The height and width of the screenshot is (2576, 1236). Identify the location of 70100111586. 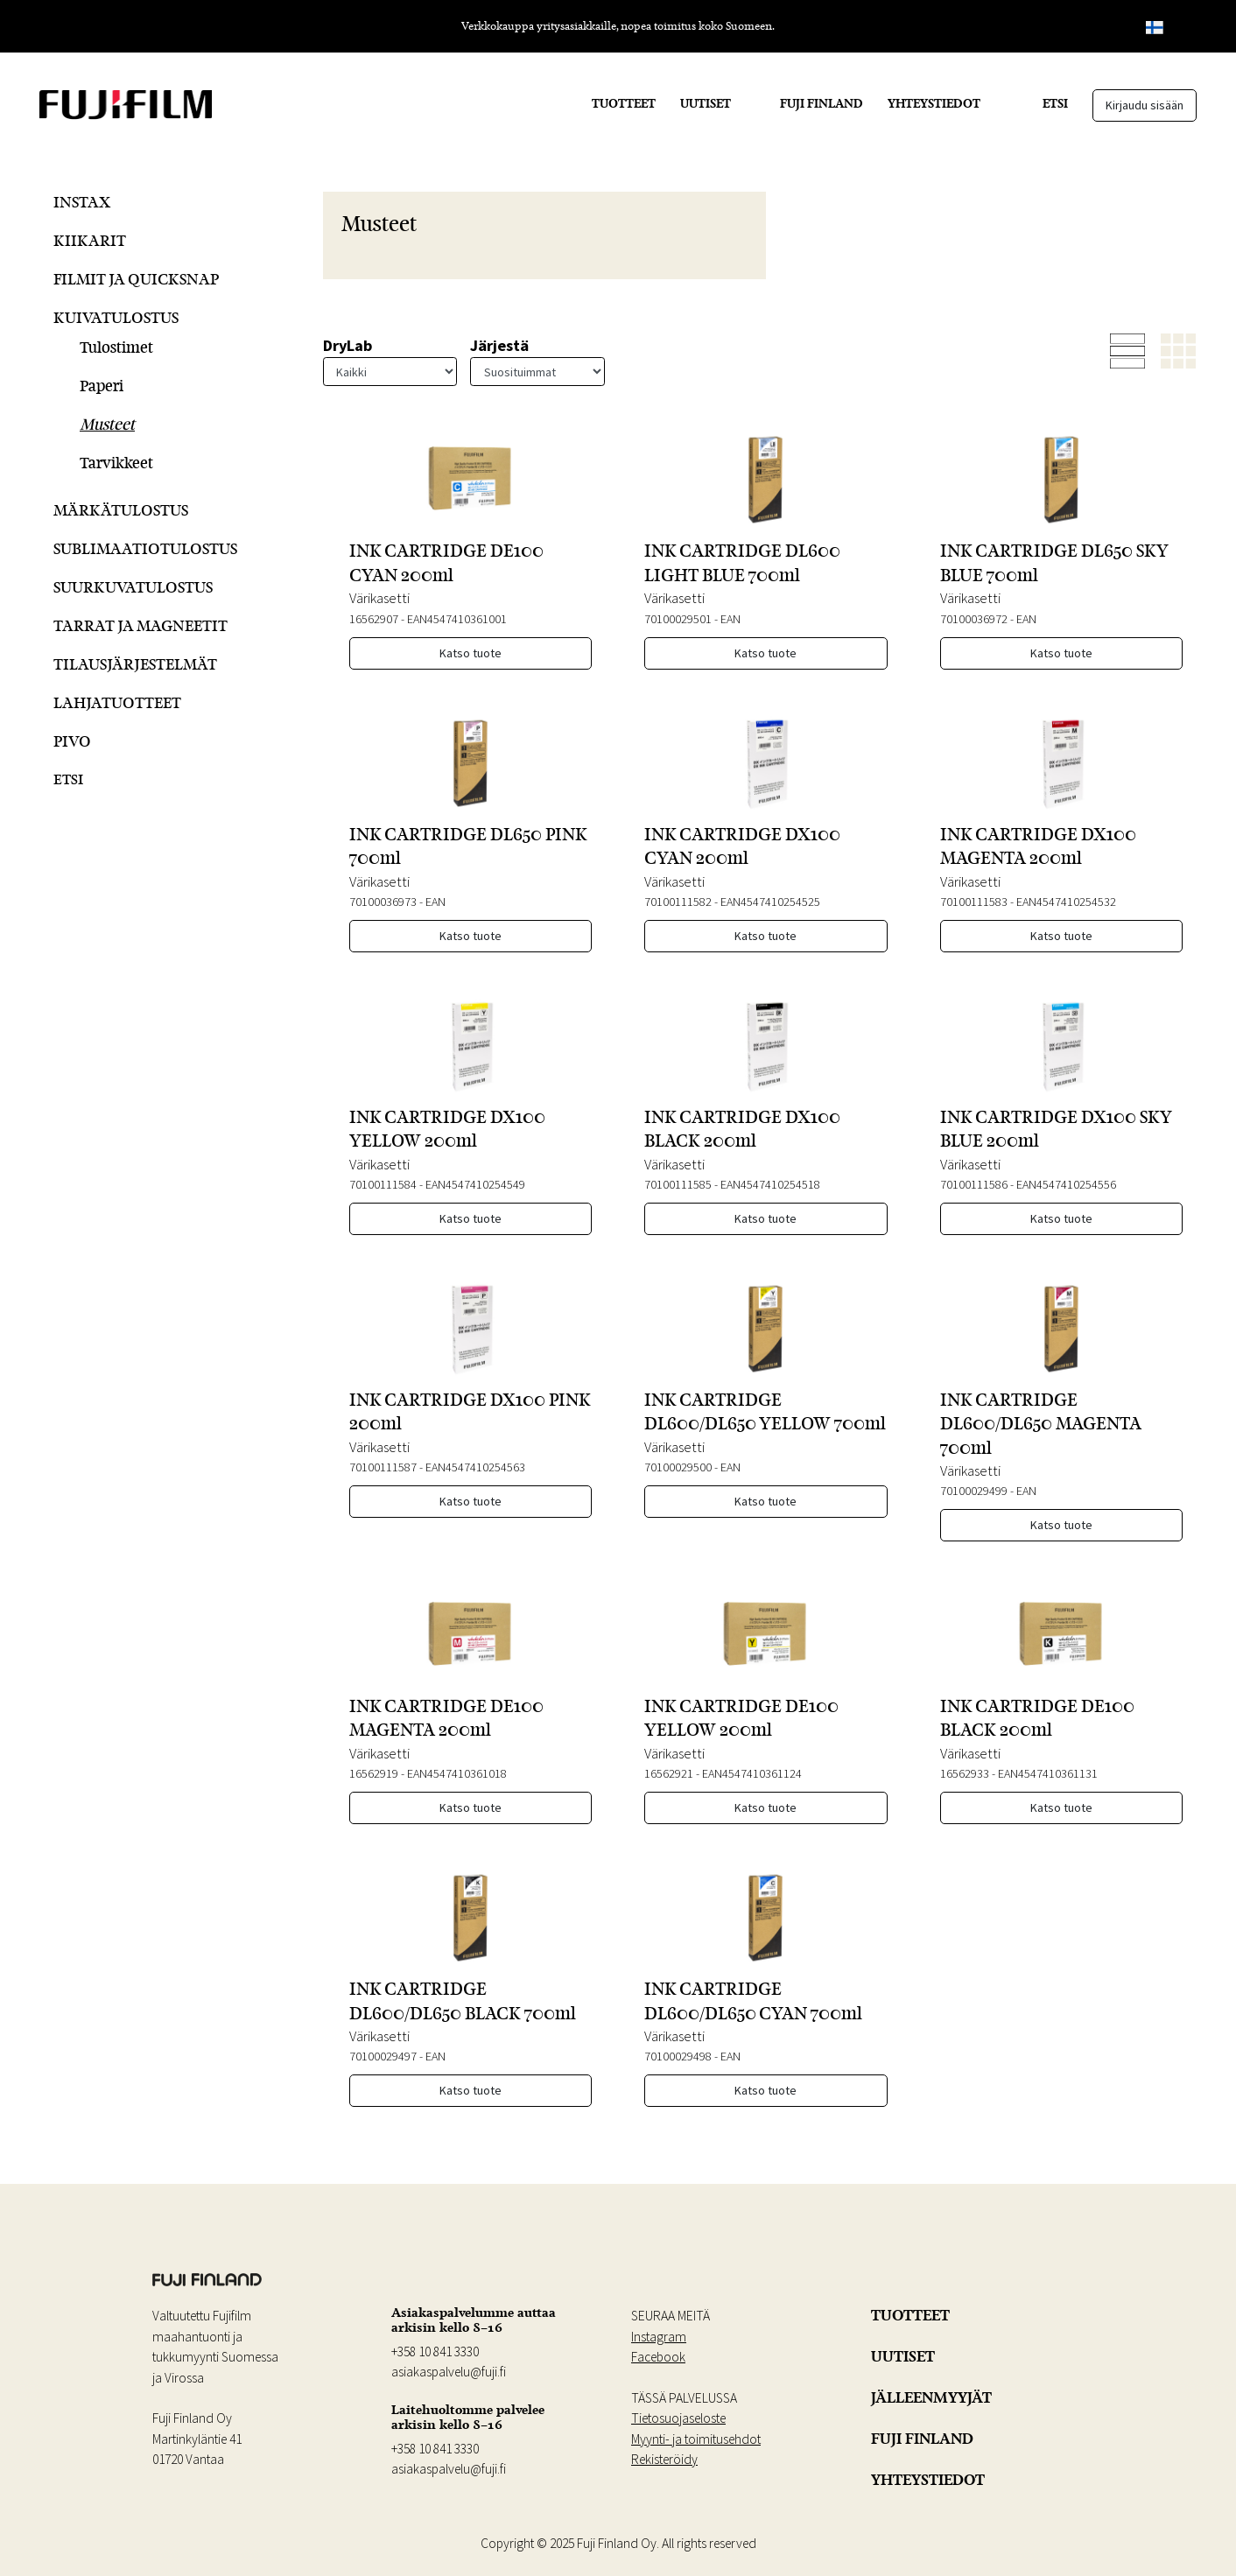
(974, 1184).